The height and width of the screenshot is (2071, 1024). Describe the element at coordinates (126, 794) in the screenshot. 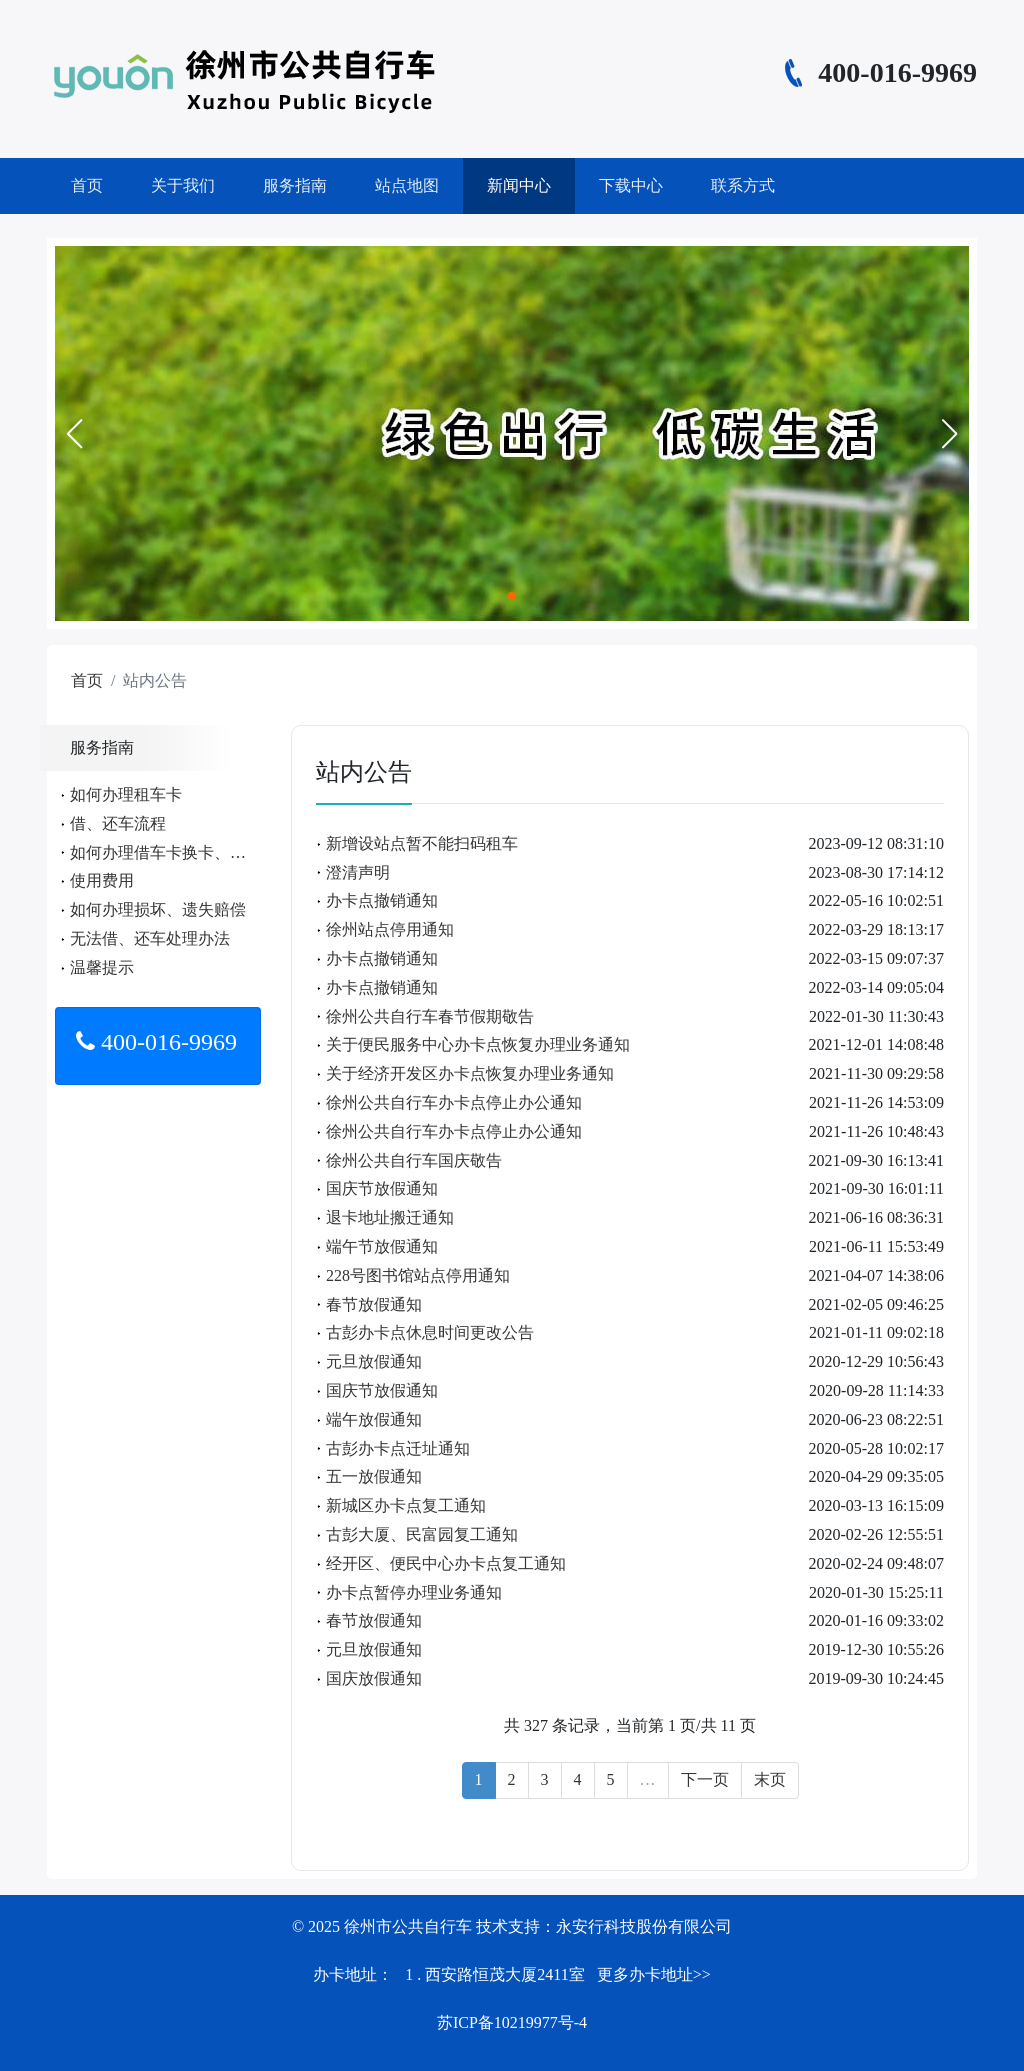

I see `如何办理租车卡` at that location.